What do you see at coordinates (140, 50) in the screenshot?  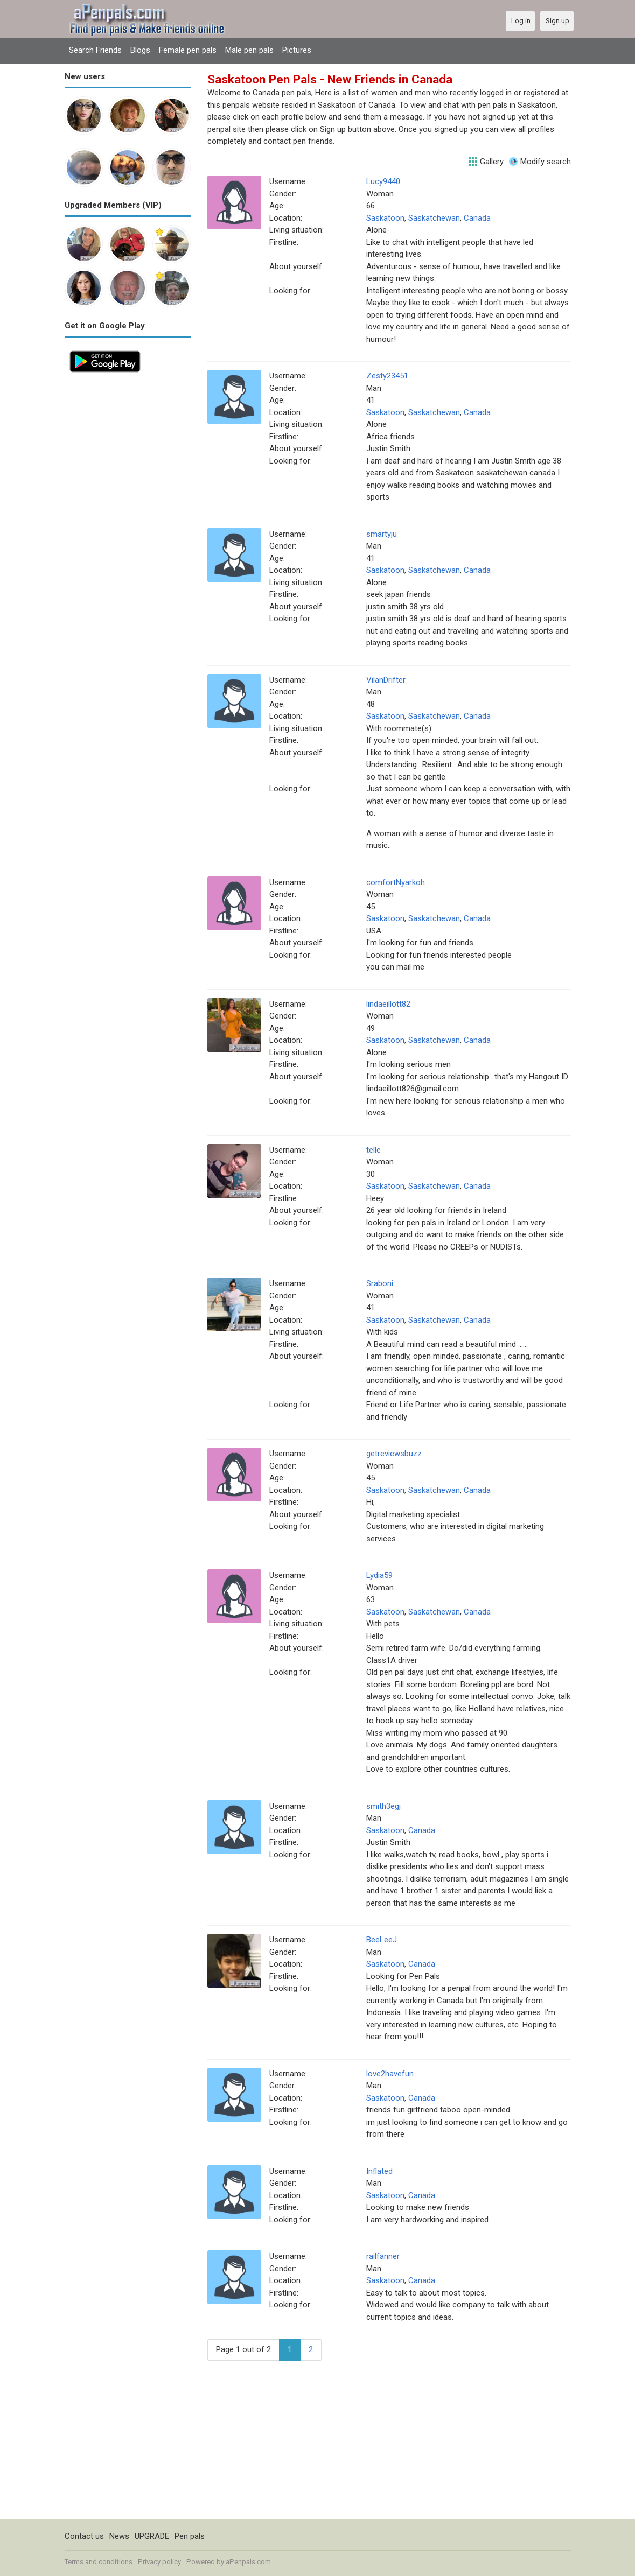 I see `Blogs` at bounding box center [140, 50].